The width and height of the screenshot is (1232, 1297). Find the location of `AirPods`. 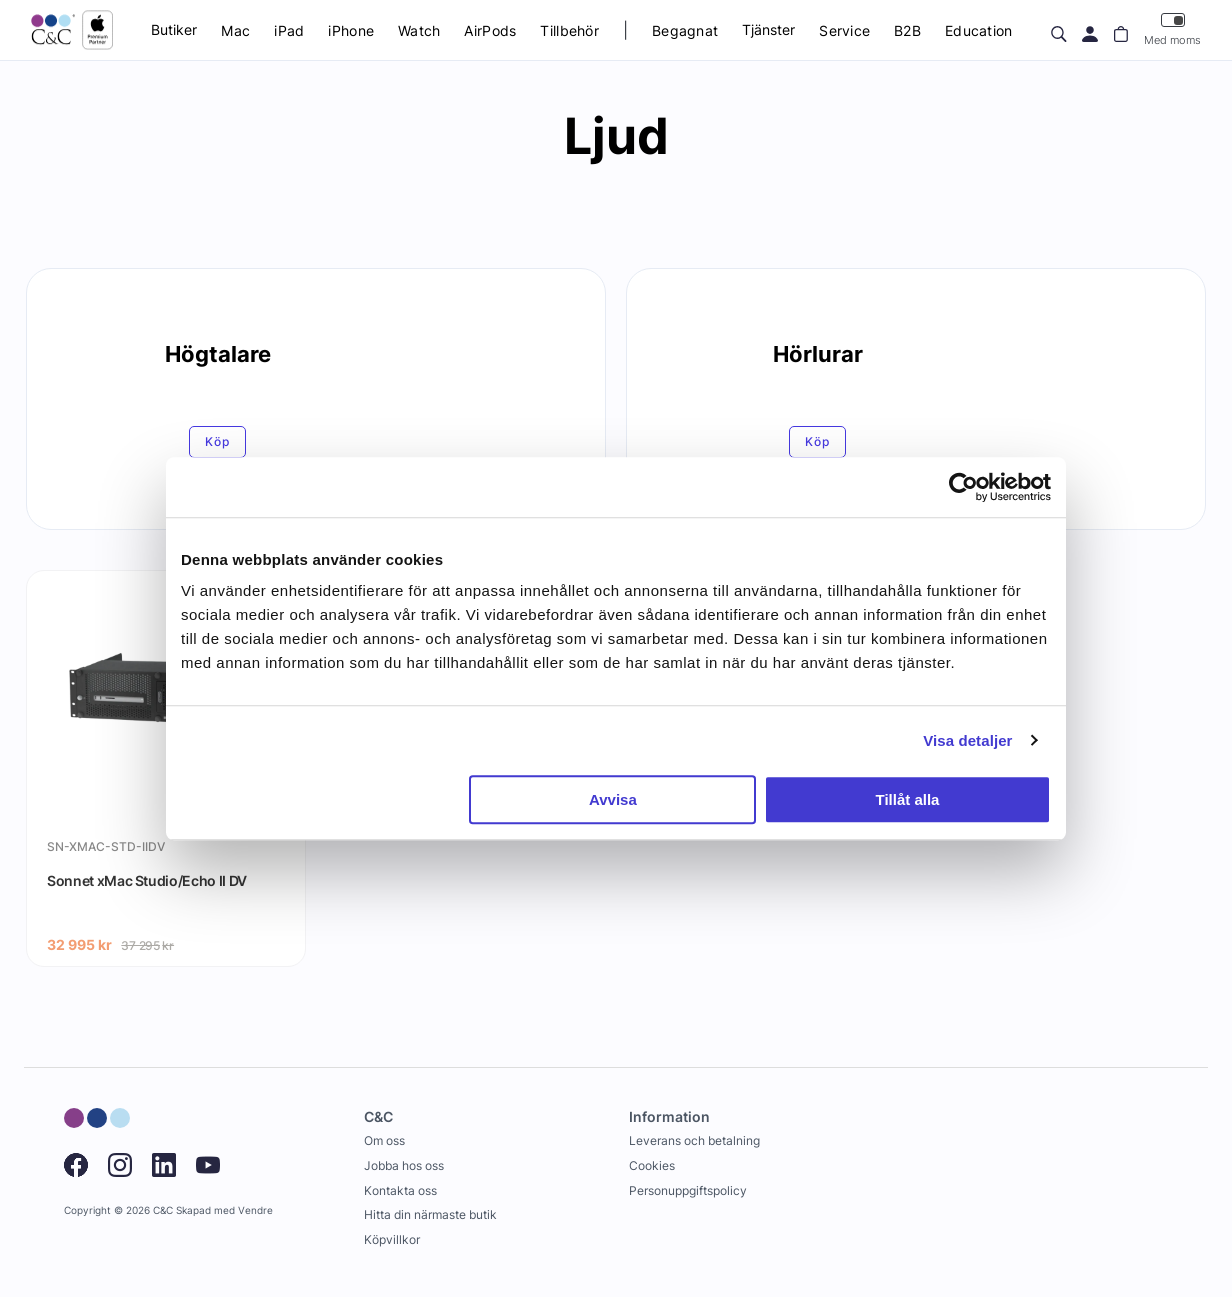

AirPods is located at coordinates (490, 30).